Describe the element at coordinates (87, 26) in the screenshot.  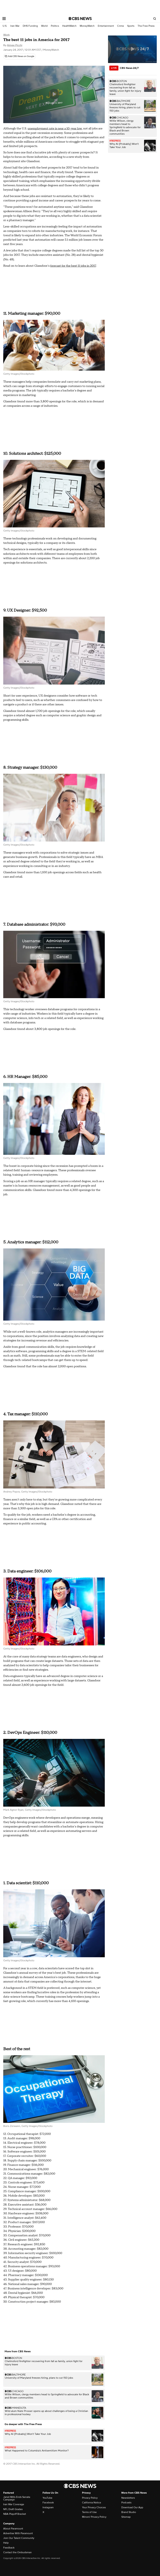
I see `MoneyWatch` at that location.